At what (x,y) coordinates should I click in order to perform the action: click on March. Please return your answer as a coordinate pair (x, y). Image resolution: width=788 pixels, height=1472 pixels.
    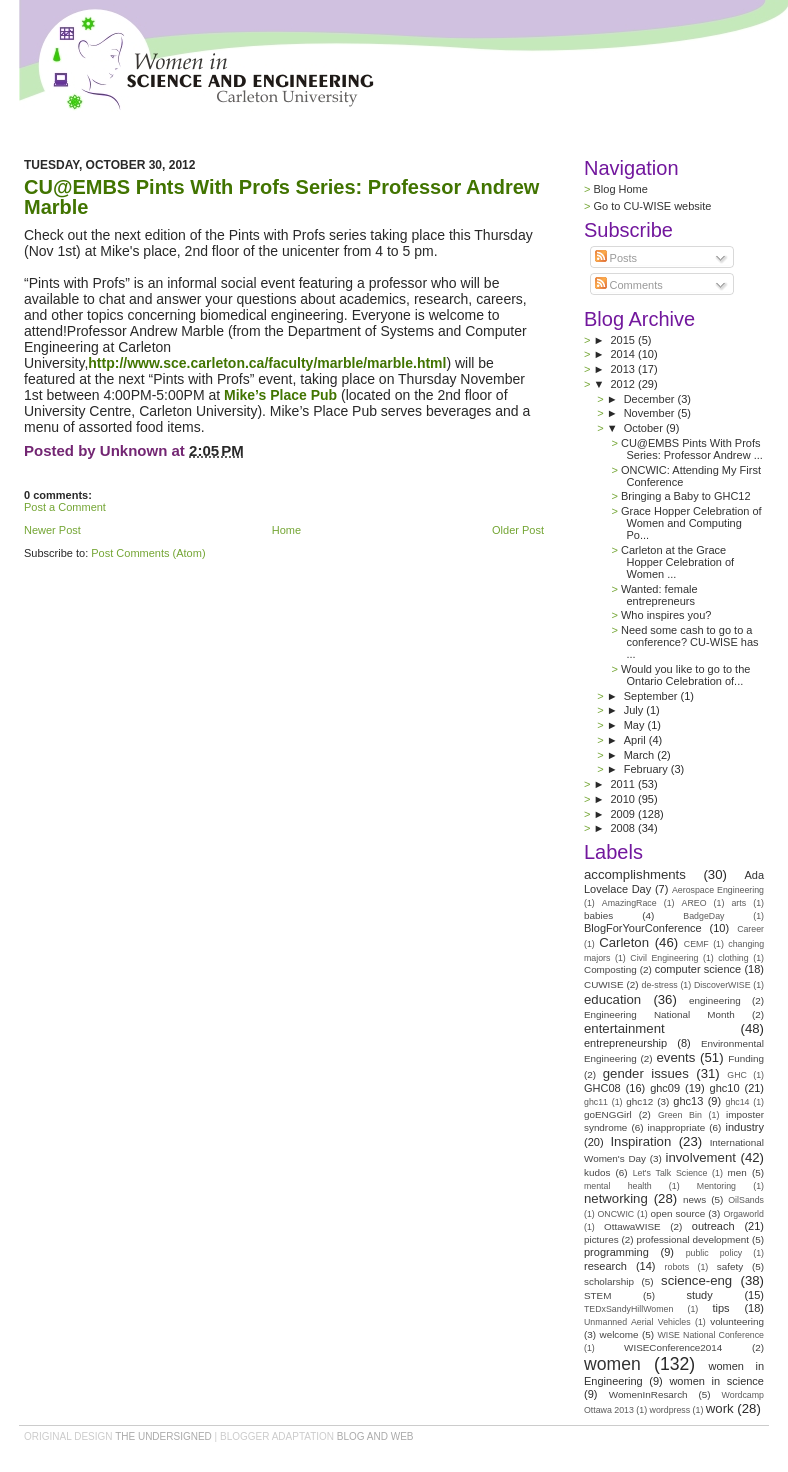
    Looking at the image, I should click on (641, 755).